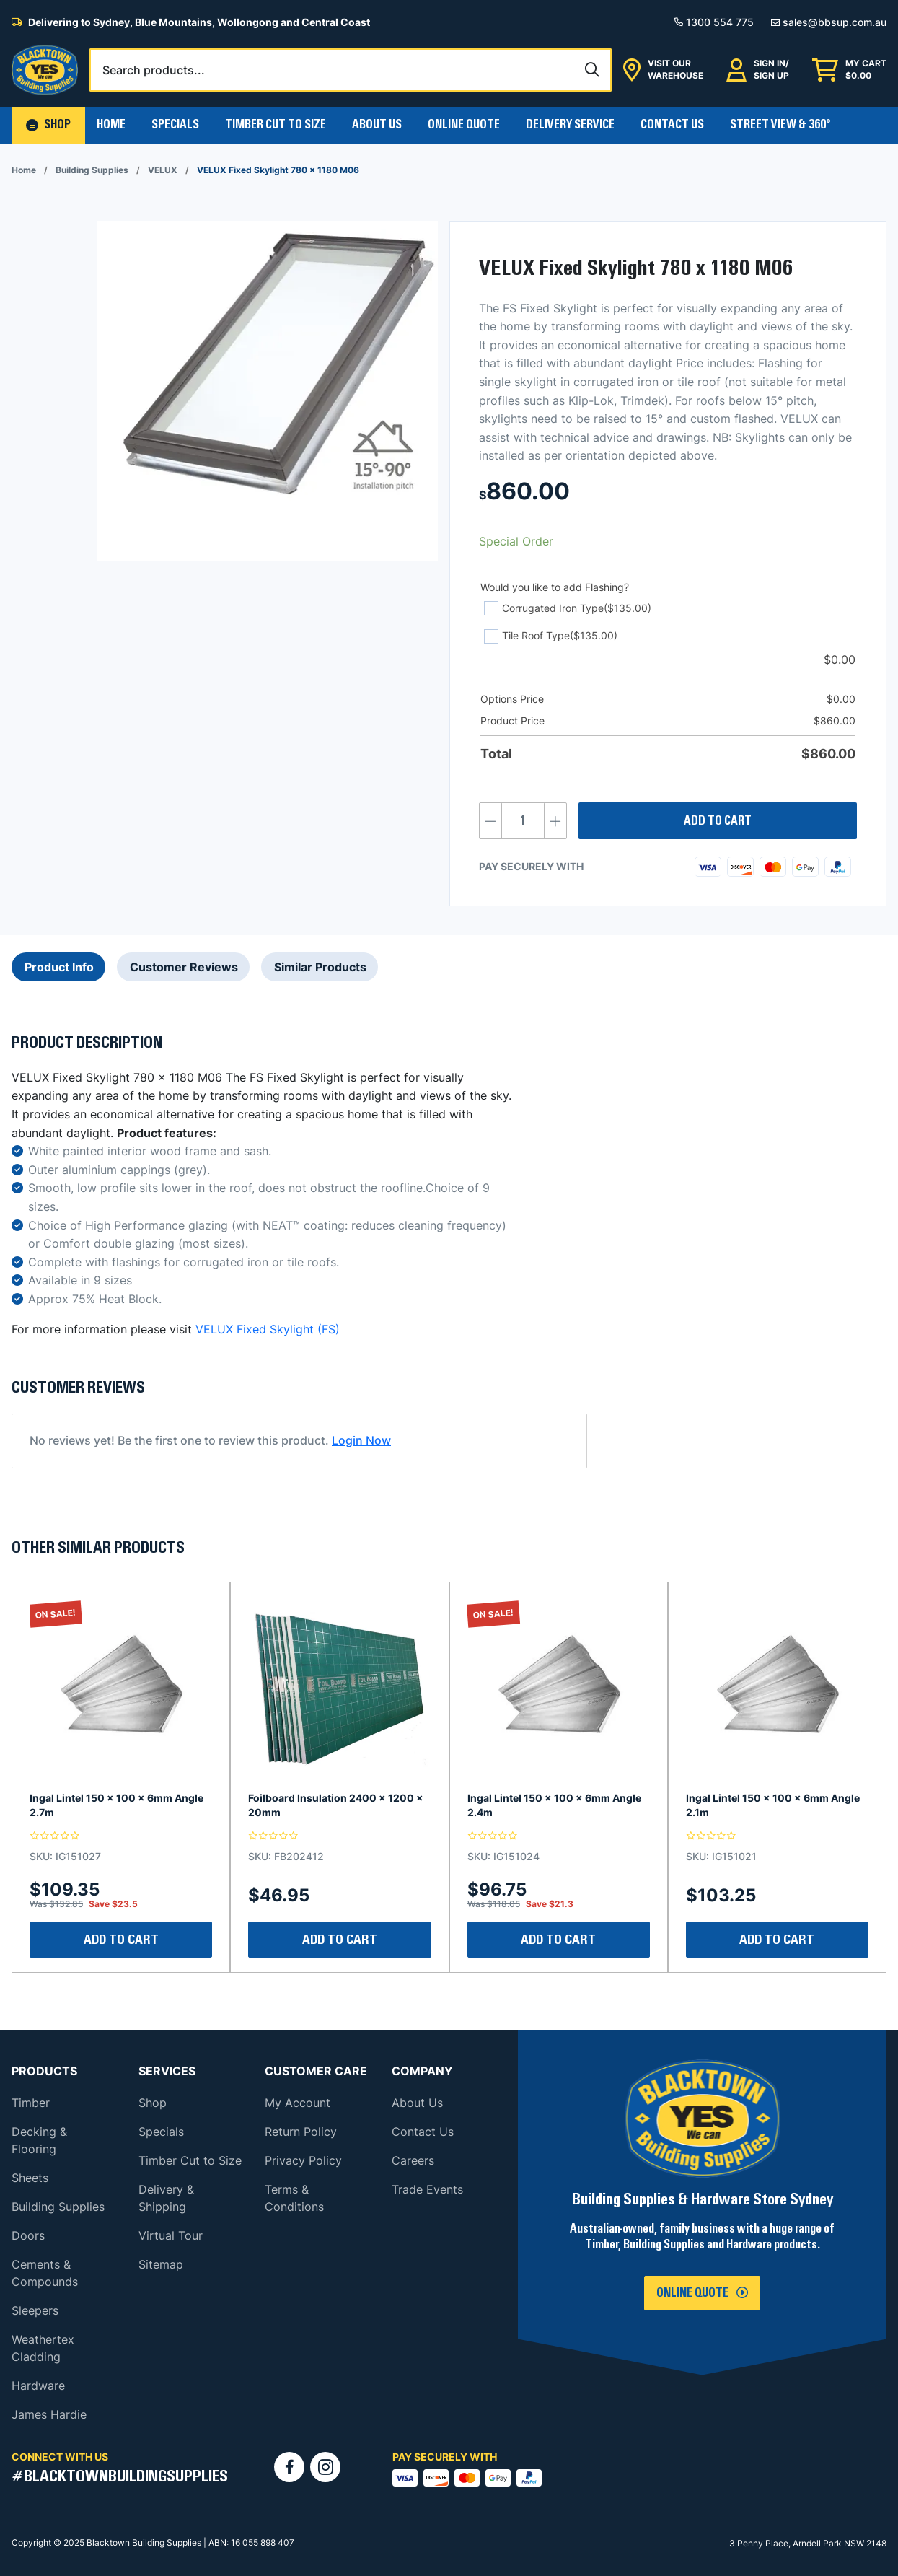  Describe the element at coordinates (111, 124) in the screenshot. I see `Home` at that location.